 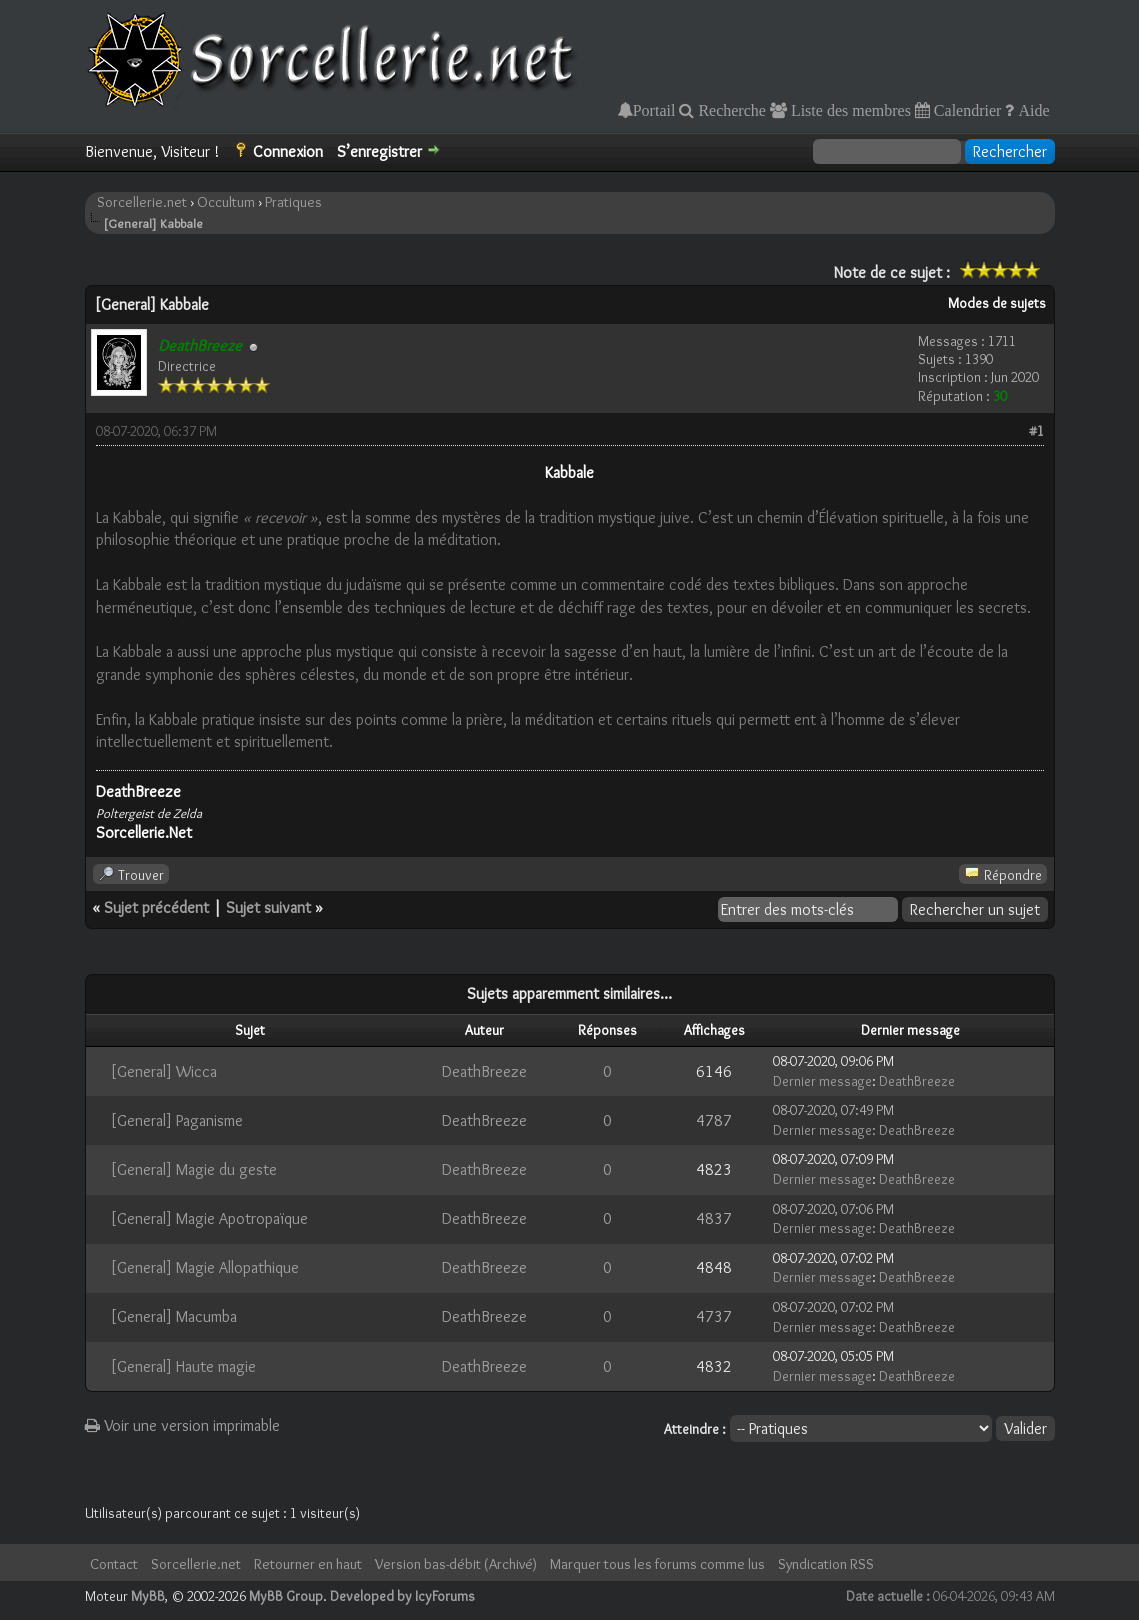 What do you see at coordinates (204, 1267) in the screenshot?
I see `[General] Magie Allopathique` at bounding box center [204, 1267].